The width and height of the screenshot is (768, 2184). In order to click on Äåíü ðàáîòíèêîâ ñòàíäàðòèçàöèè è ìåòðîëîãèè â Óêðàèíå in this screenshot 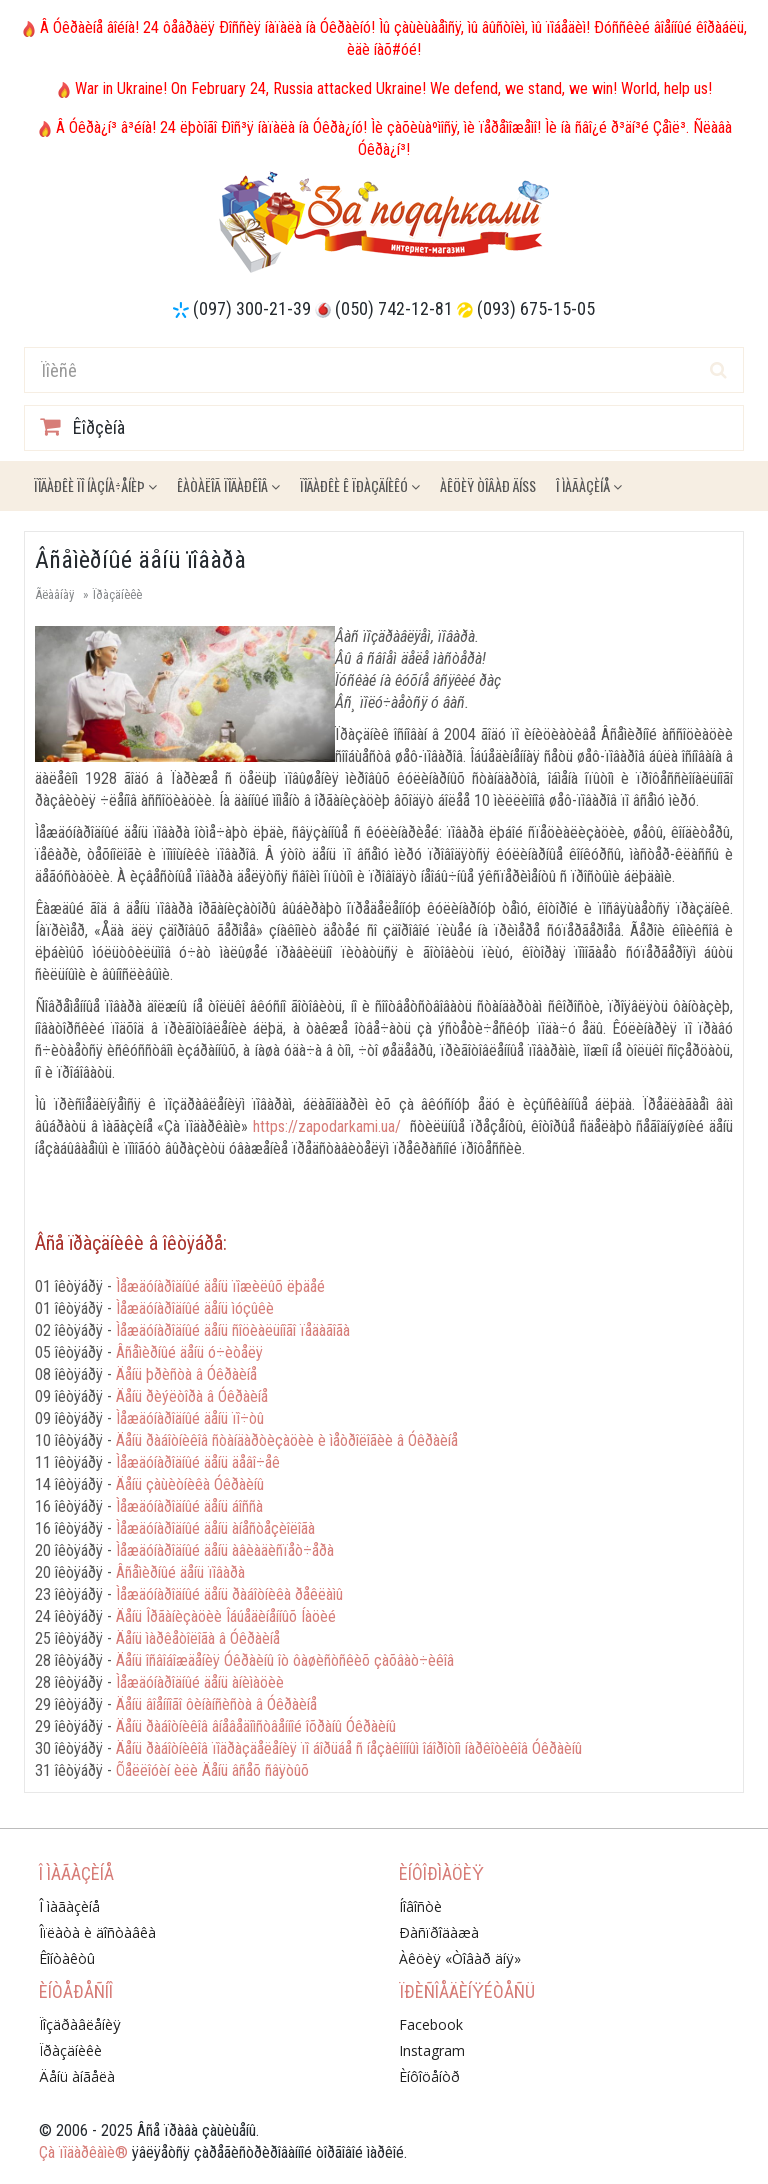, I will do `click(287, 1440)`.